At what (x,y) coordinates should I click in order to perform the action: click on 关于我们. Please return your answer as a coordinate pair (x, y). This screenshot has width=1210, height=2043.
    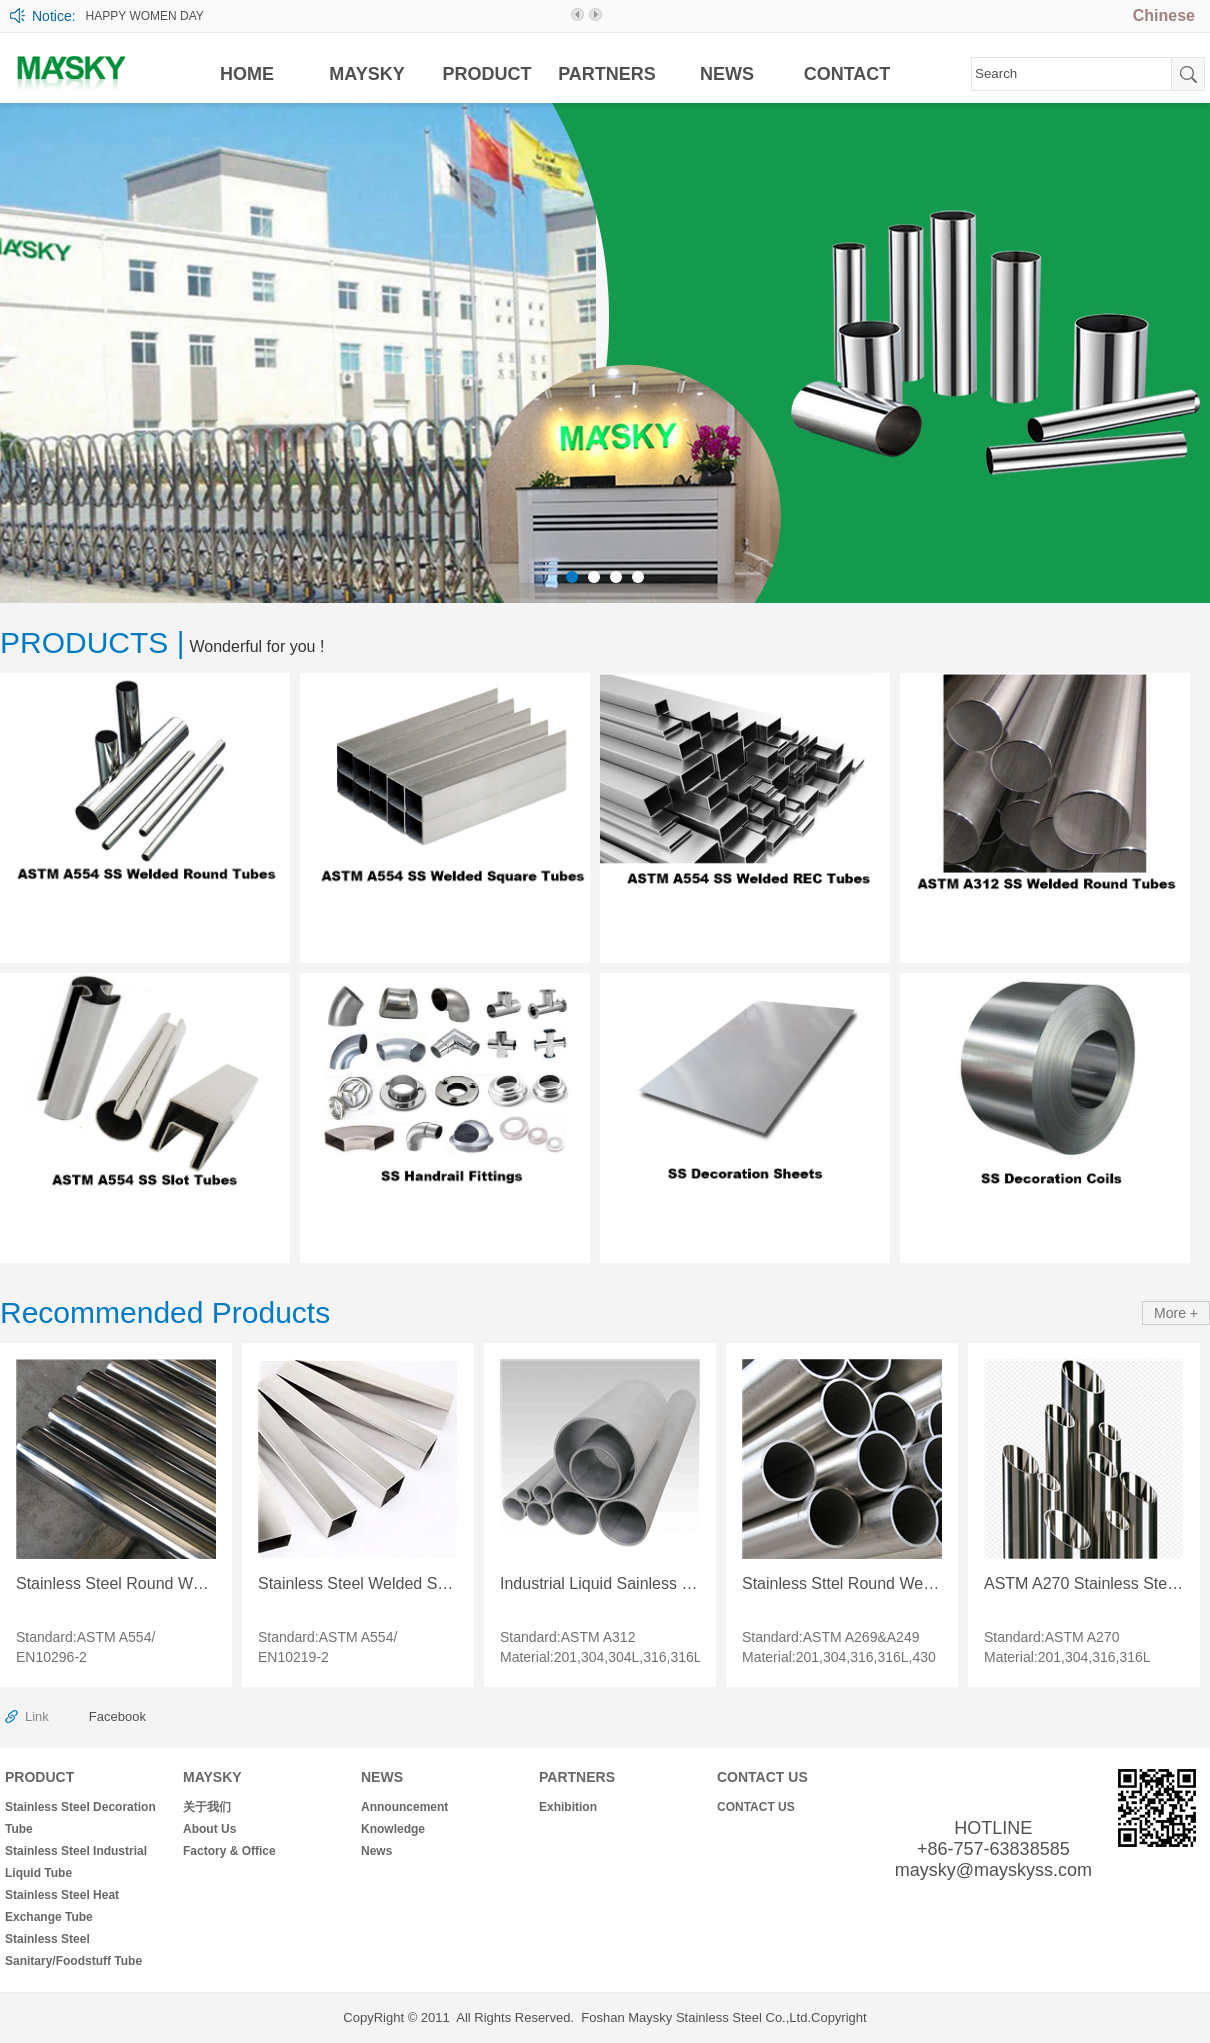
    Looking at the image, I should click on (207, 1807).